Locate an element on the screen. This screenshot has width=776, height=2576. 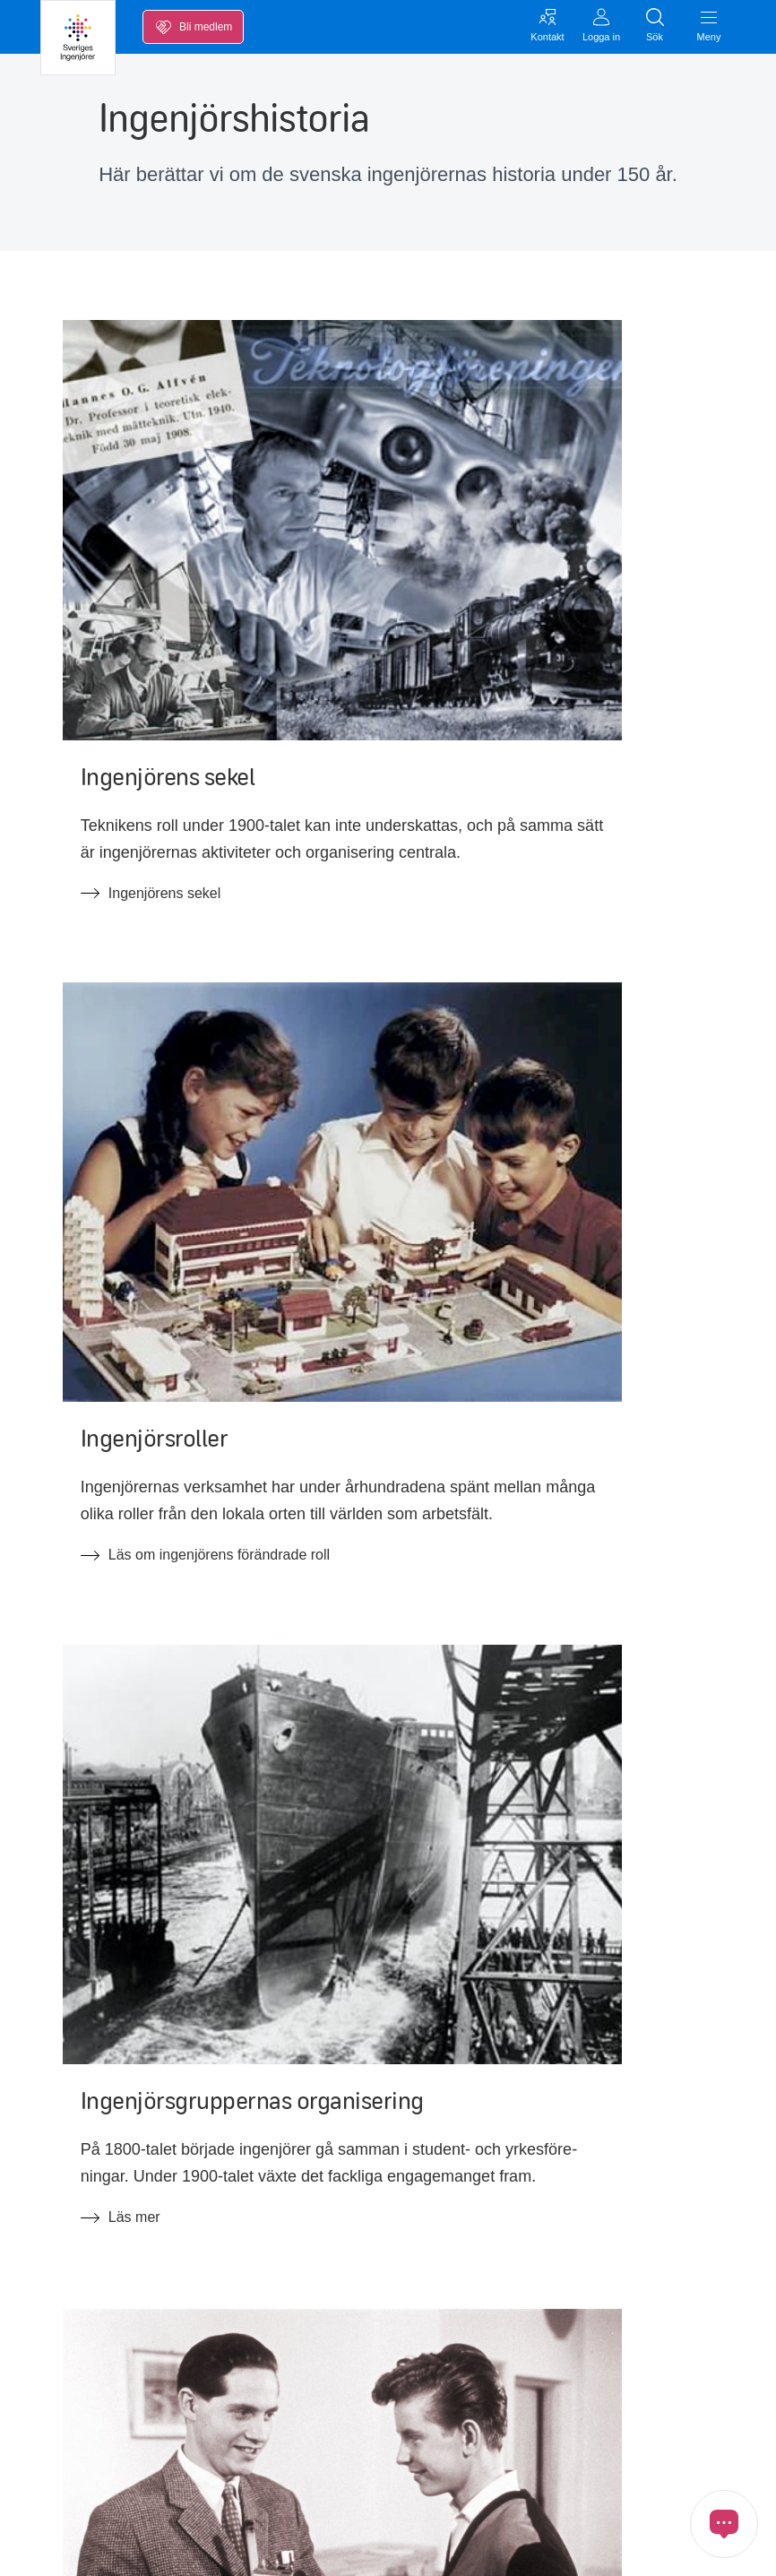
Kalendarium is located at coordinates (80, 2121).